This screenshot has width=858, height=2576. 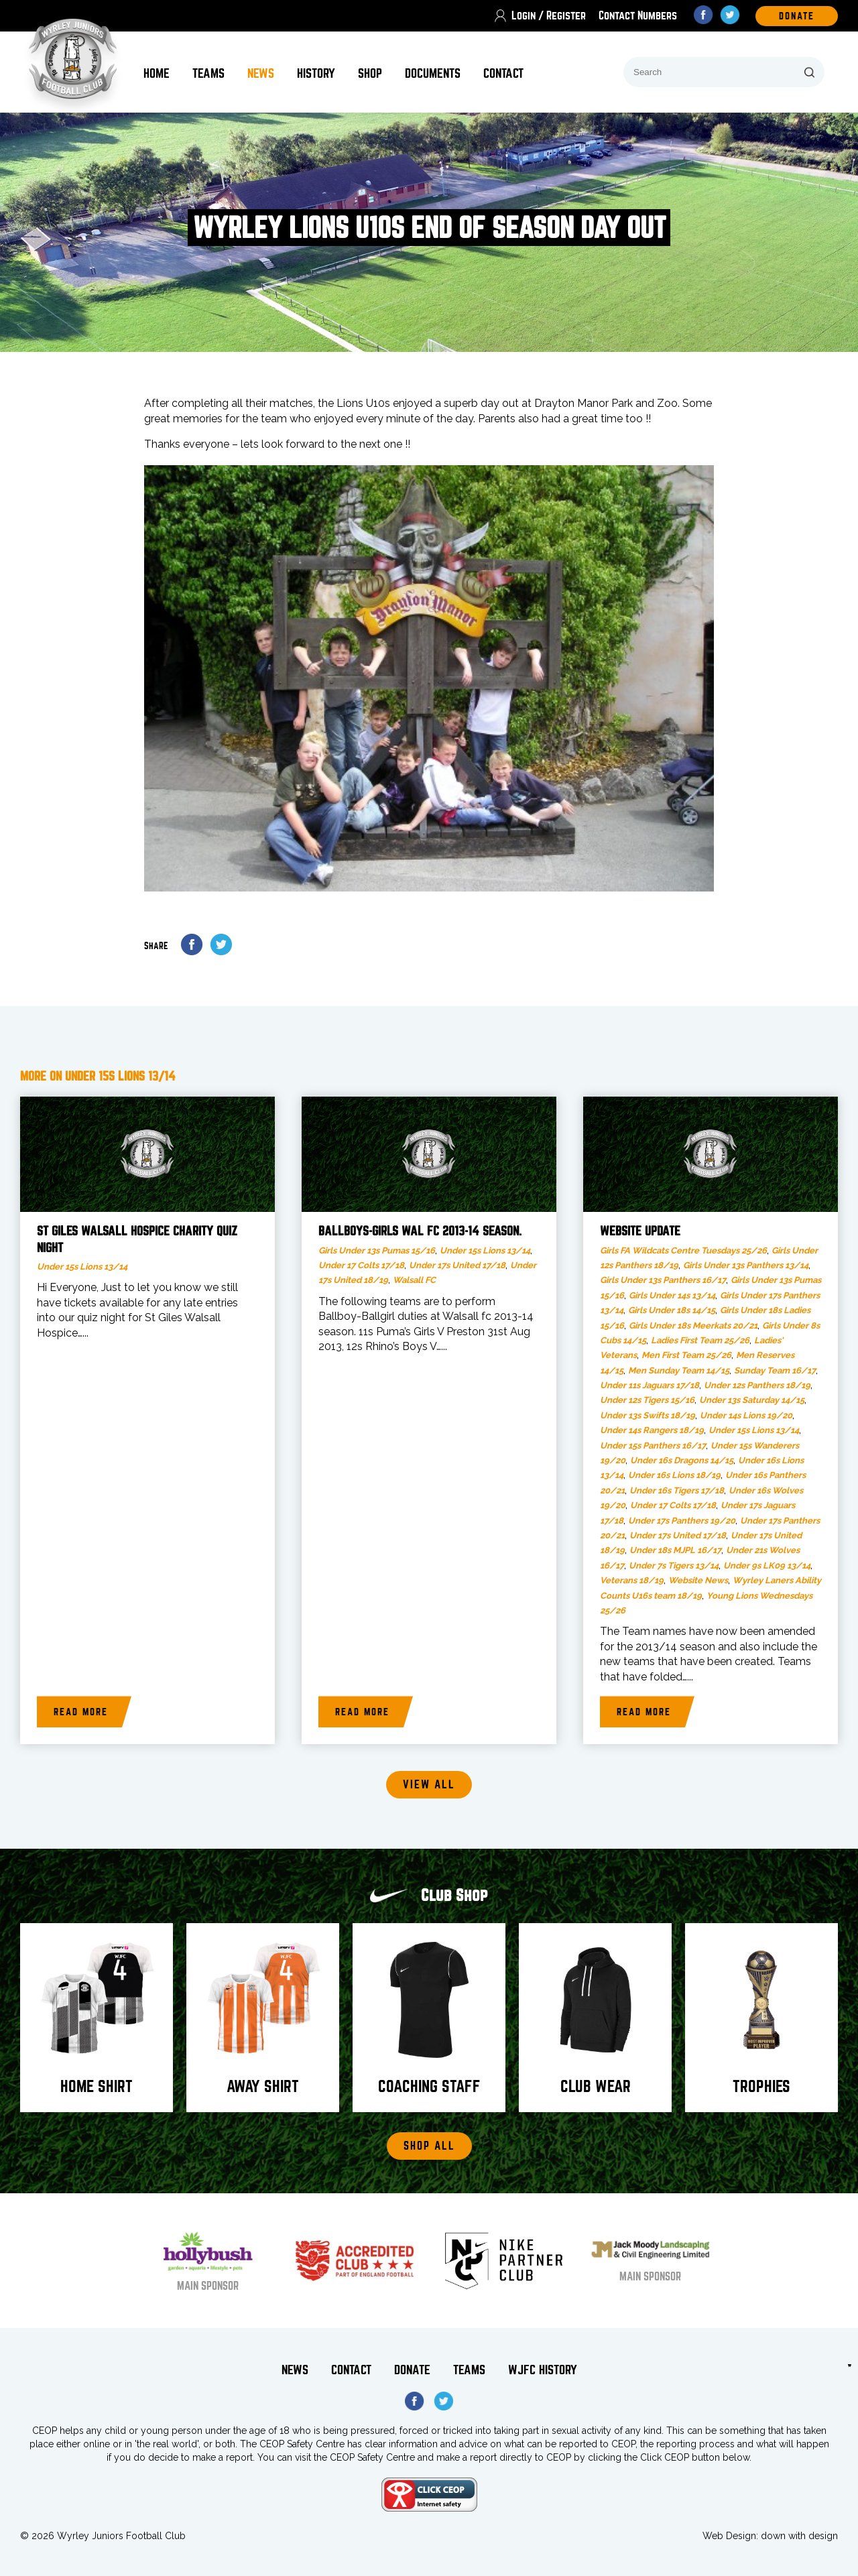 I want to click on Girls Under 18s Meerkats 20/21, so click(x=693, y=1326).